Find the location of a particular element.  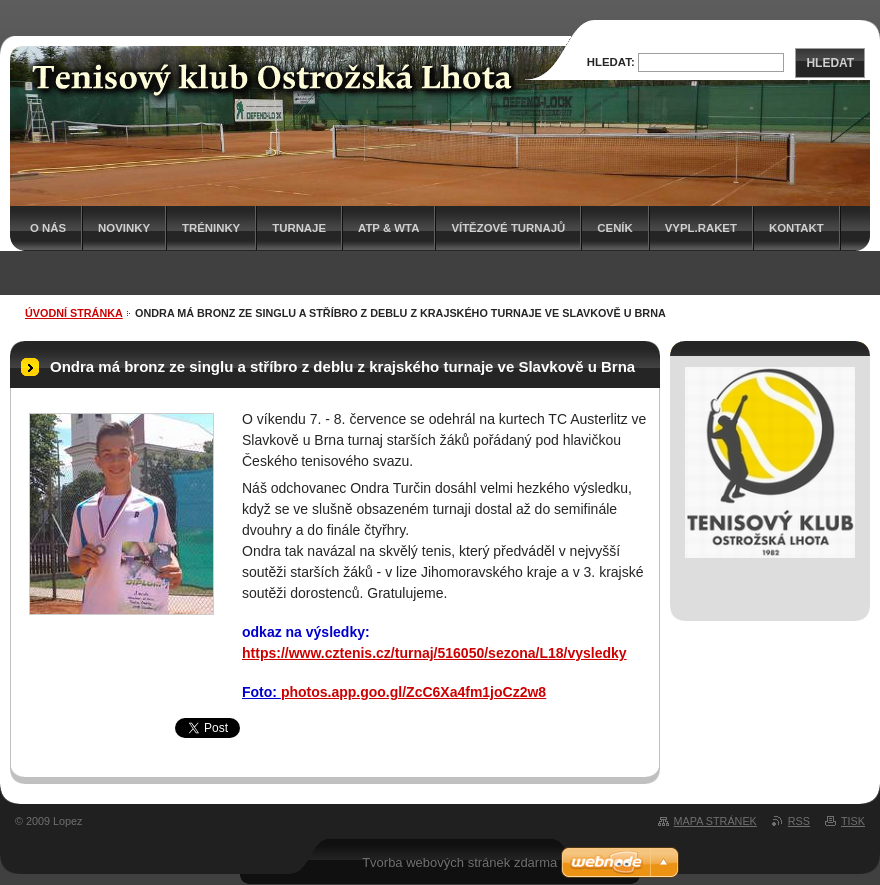

Novinky is located at coordinates (124, 228).